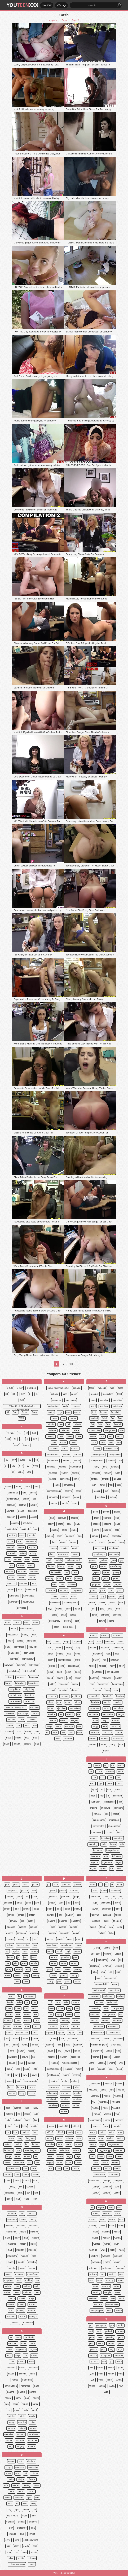 The image size is (128, 2576). I want to click on abstract, so click(22, 1505).